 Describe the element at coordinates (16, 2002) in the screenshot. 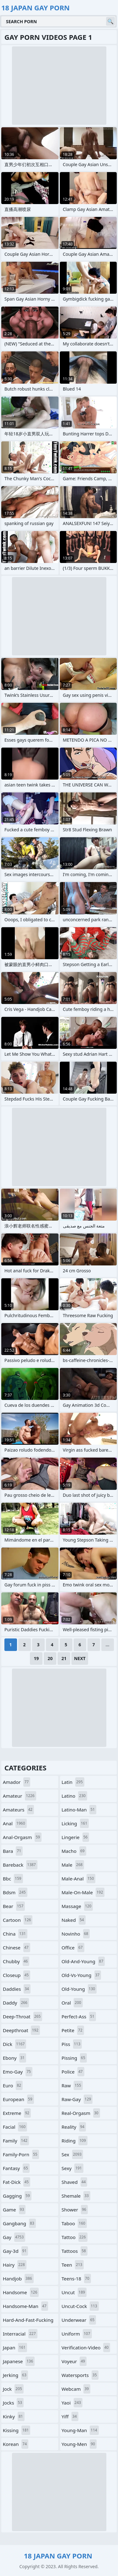

I see `daddy` at that location.